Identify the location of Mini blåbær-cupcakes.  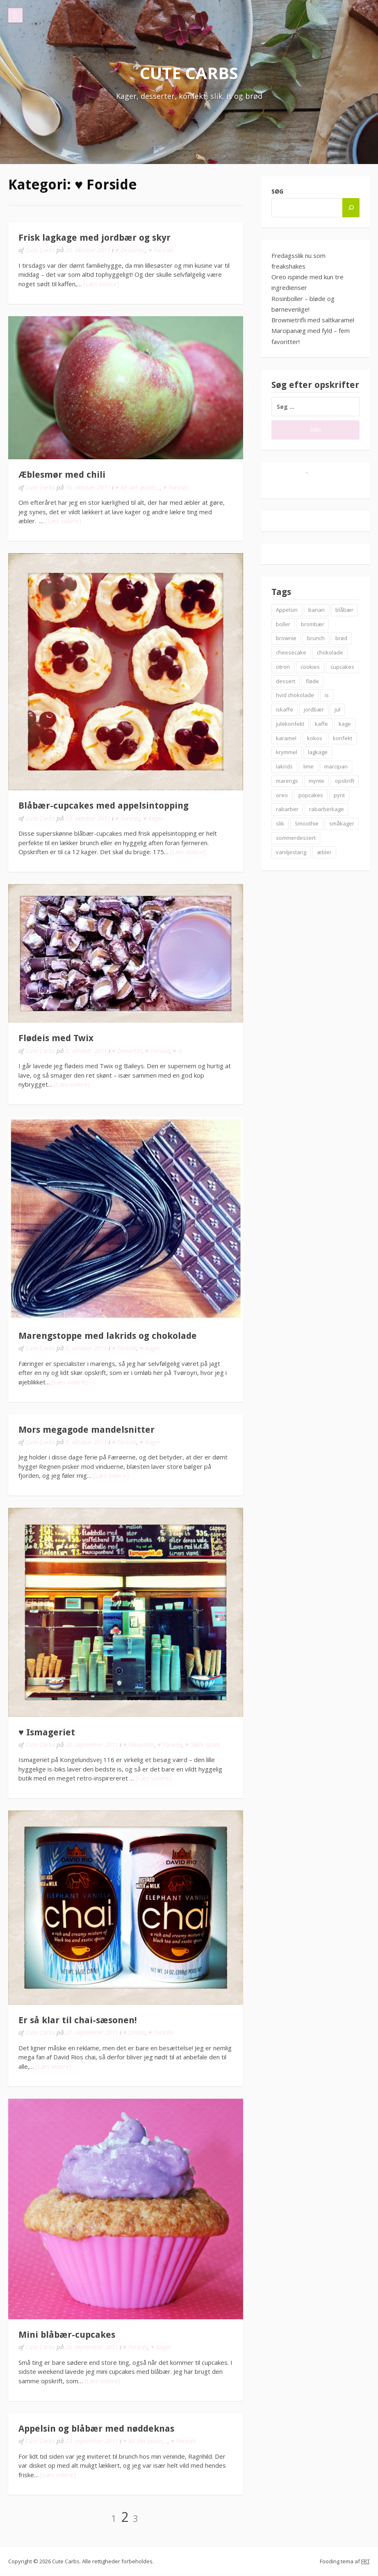
(66, 2335).